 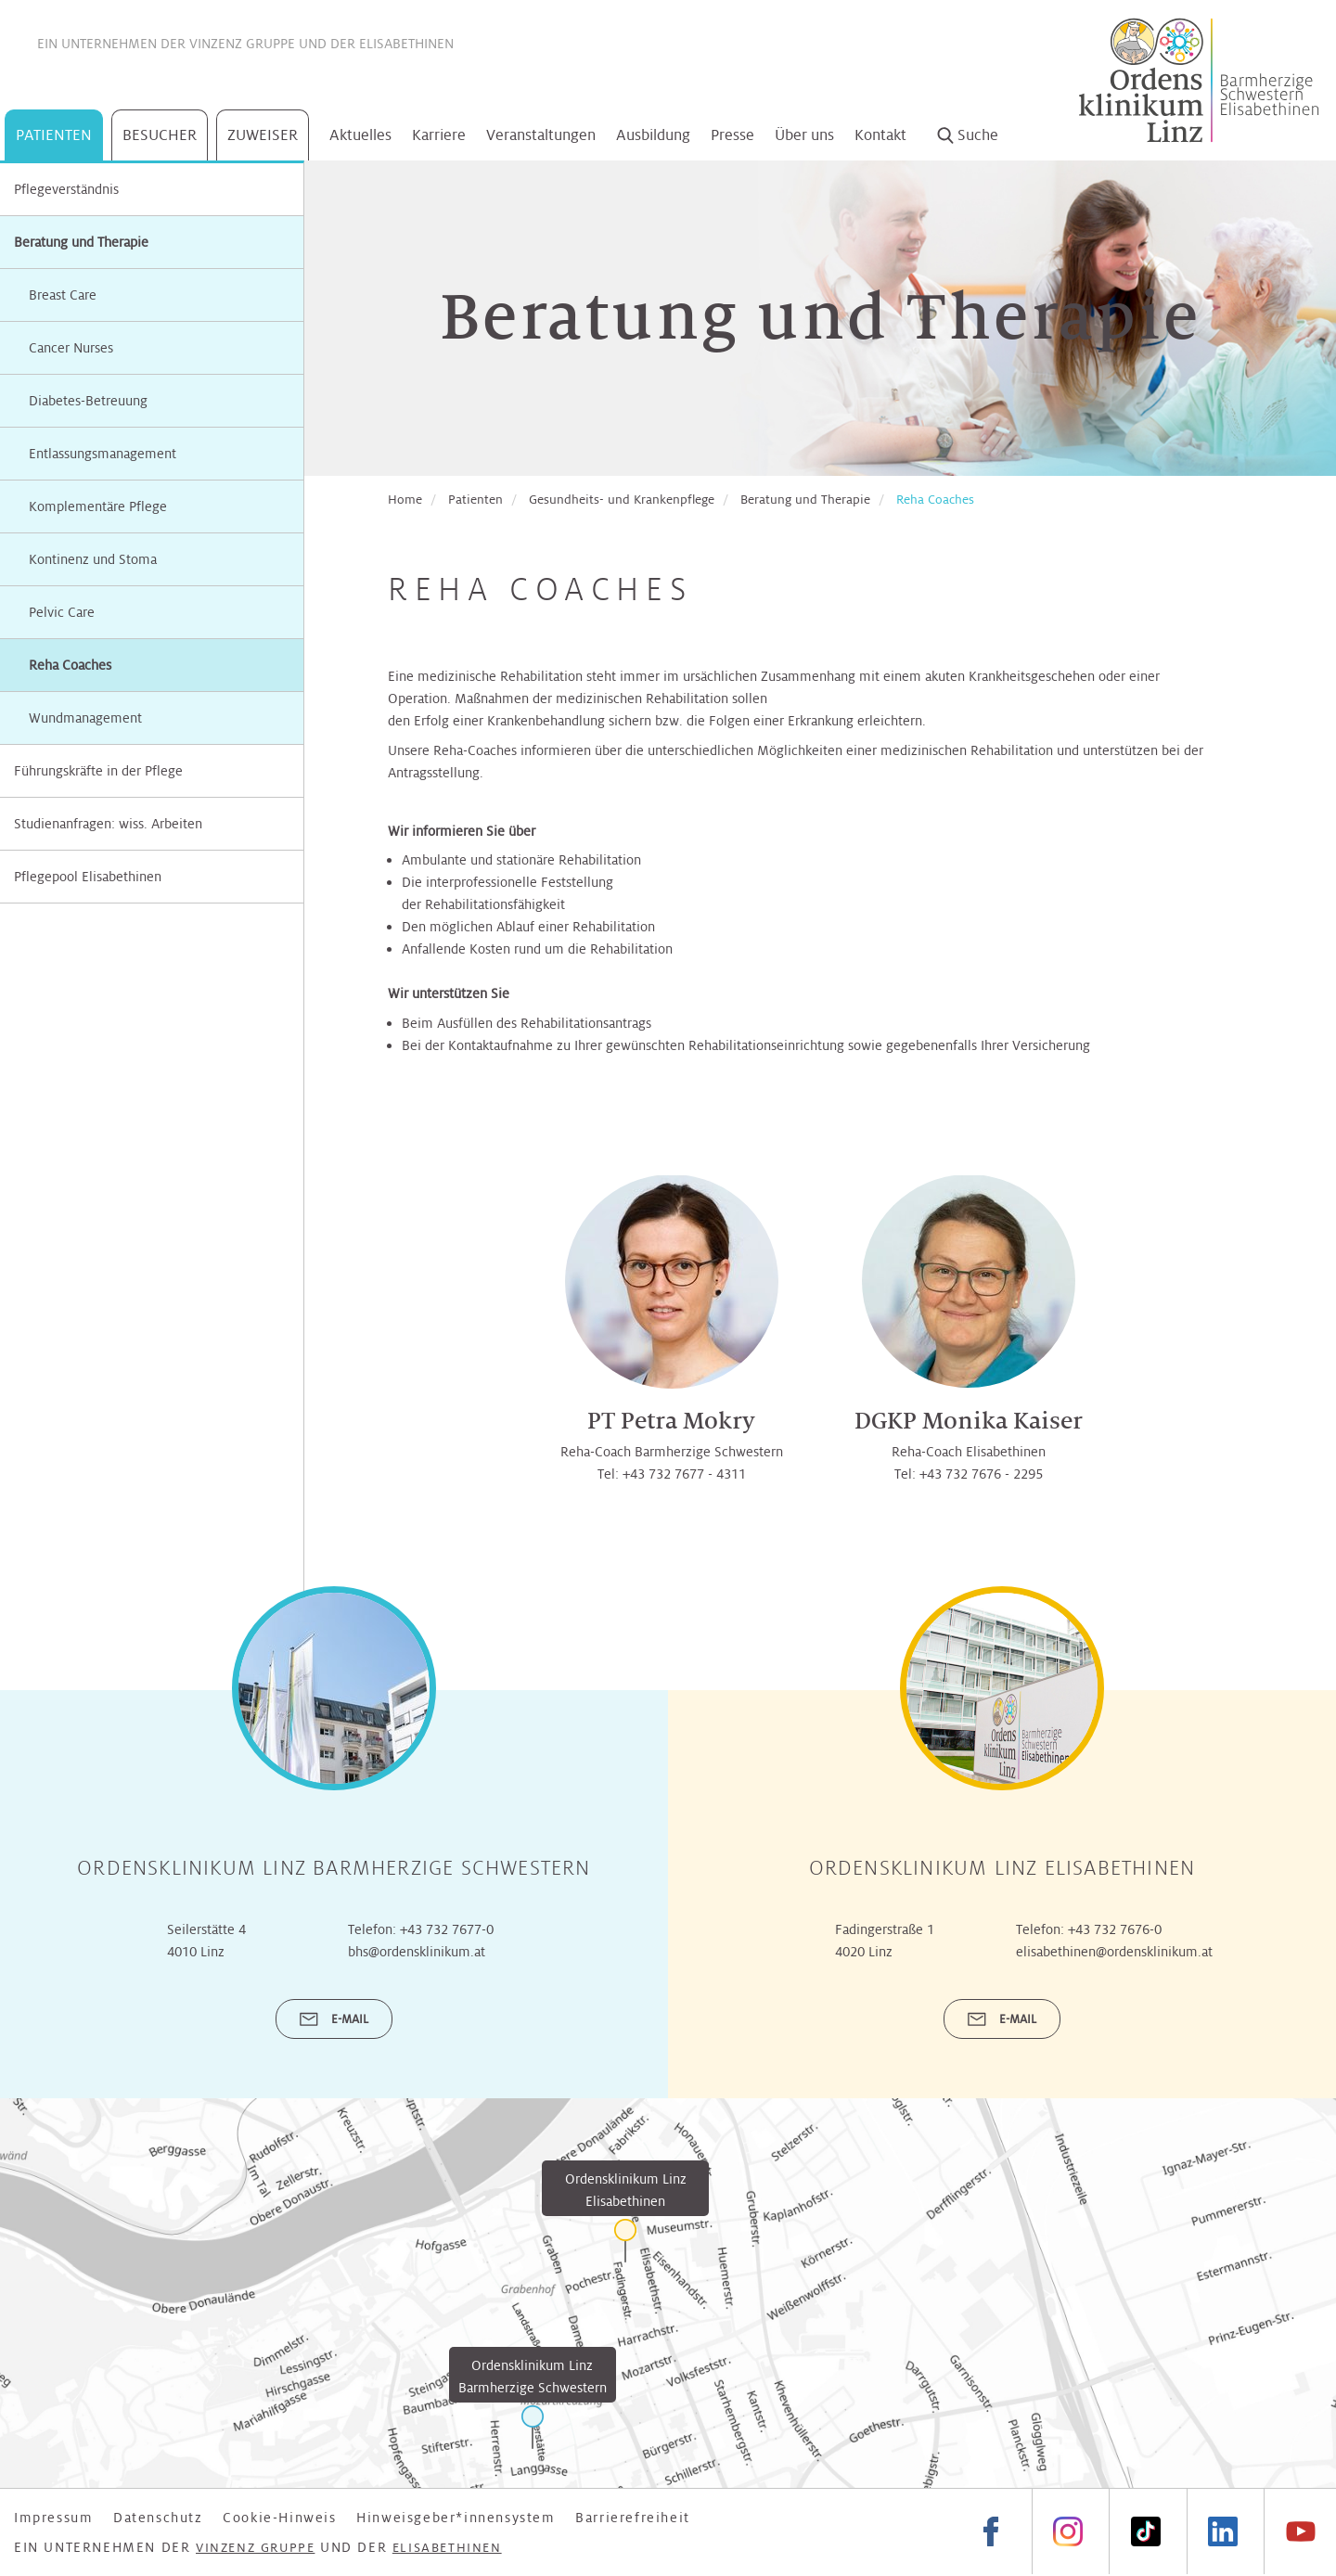 What do you see at coordinates (87, 876) in the screenshot?
I see `Pflegepool Elisabethinen` at bounding box center [87, 876].